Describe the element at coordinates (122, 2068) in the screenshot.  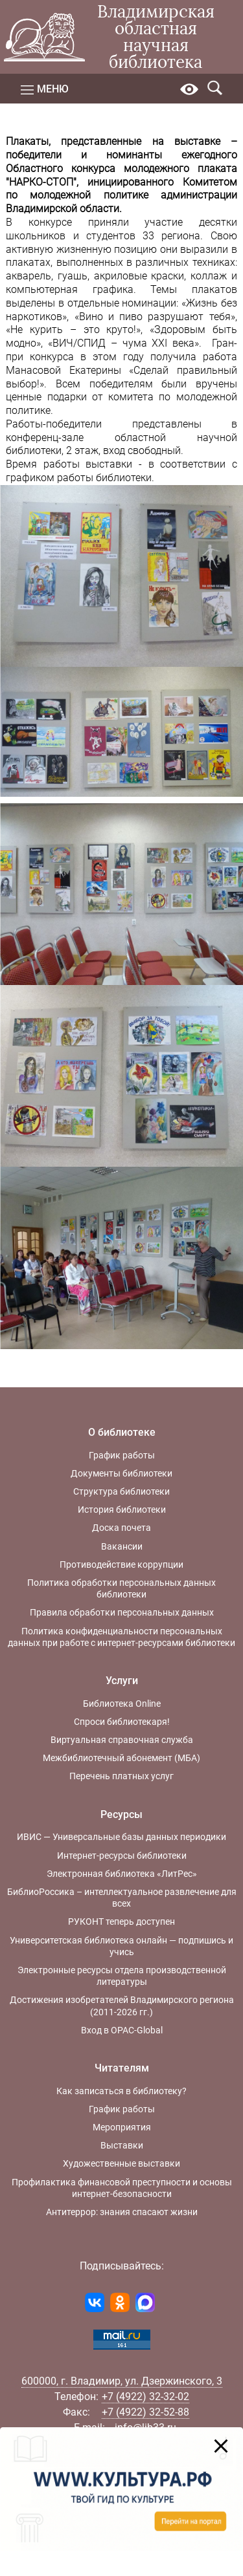
I see `Читателям` at that location.